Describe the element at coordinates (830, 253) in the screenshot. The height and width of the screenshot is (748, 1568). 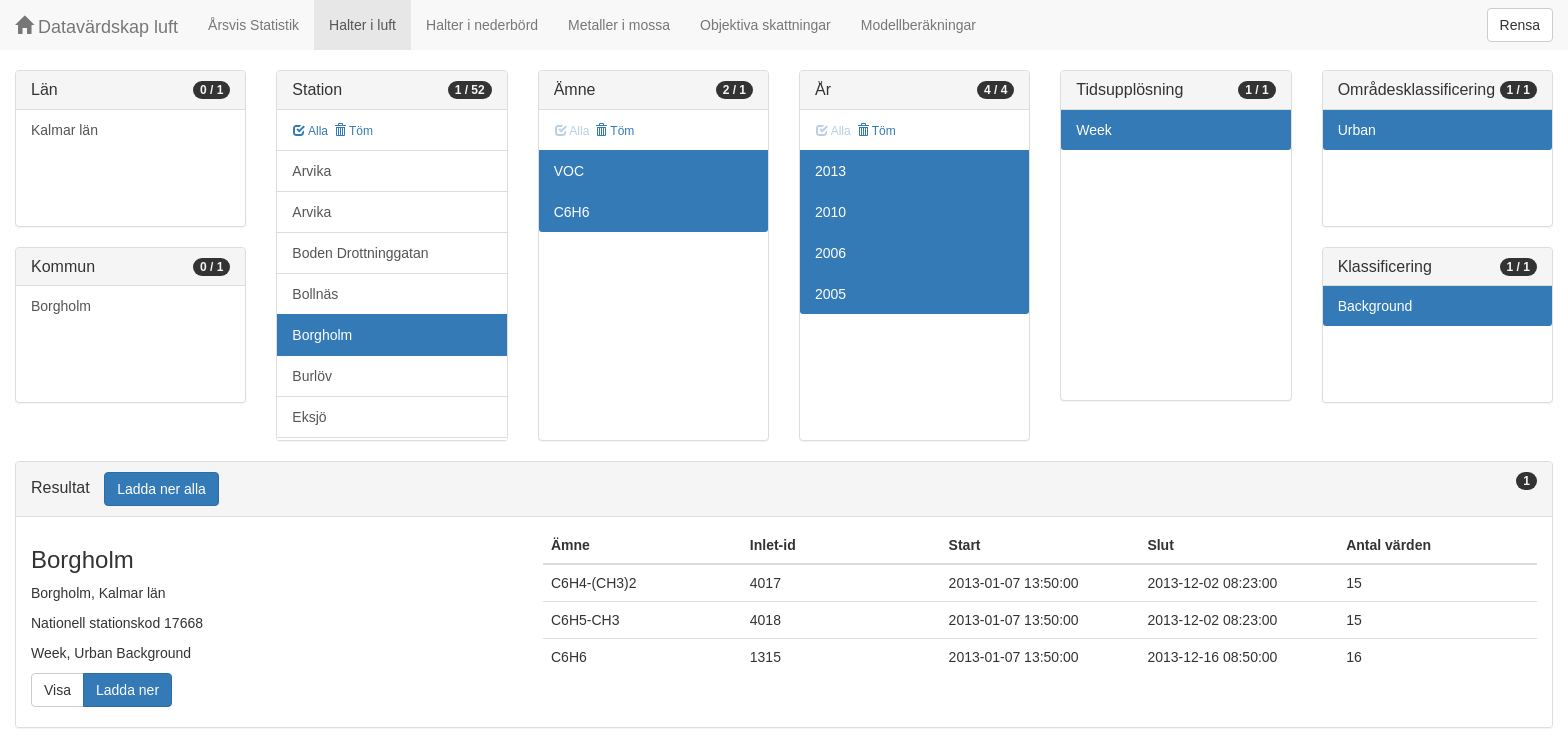
I see `2006` at that location.